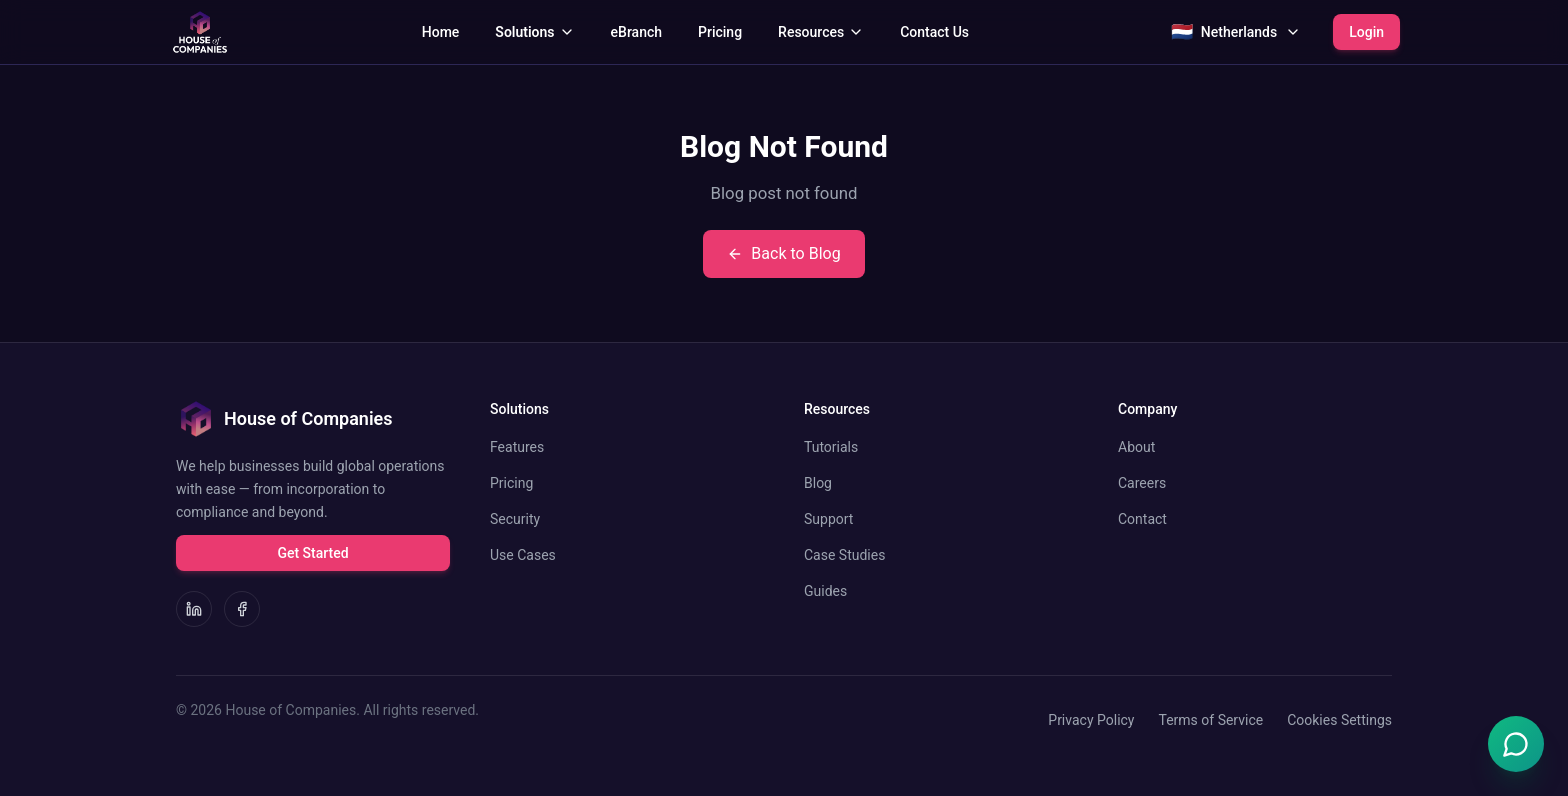 This screenshot has height=796, width=1568. What do you see at coordinates (1339, 720) in the screenshot?
I see `Cookies Settings` at bounding box center [1339, 720].